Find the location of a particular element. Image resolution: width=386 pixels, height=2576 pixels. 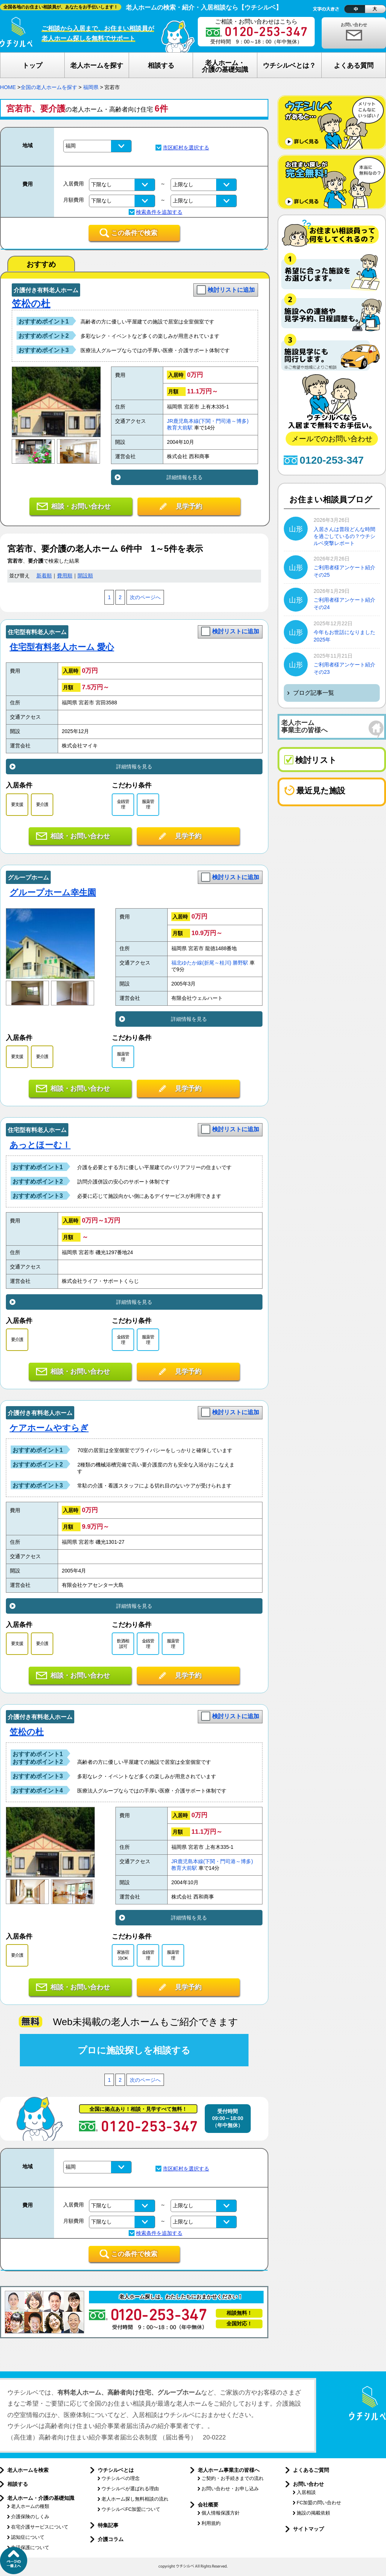

ウチシルベFC加盟について is located at coordinates (130, 2509).